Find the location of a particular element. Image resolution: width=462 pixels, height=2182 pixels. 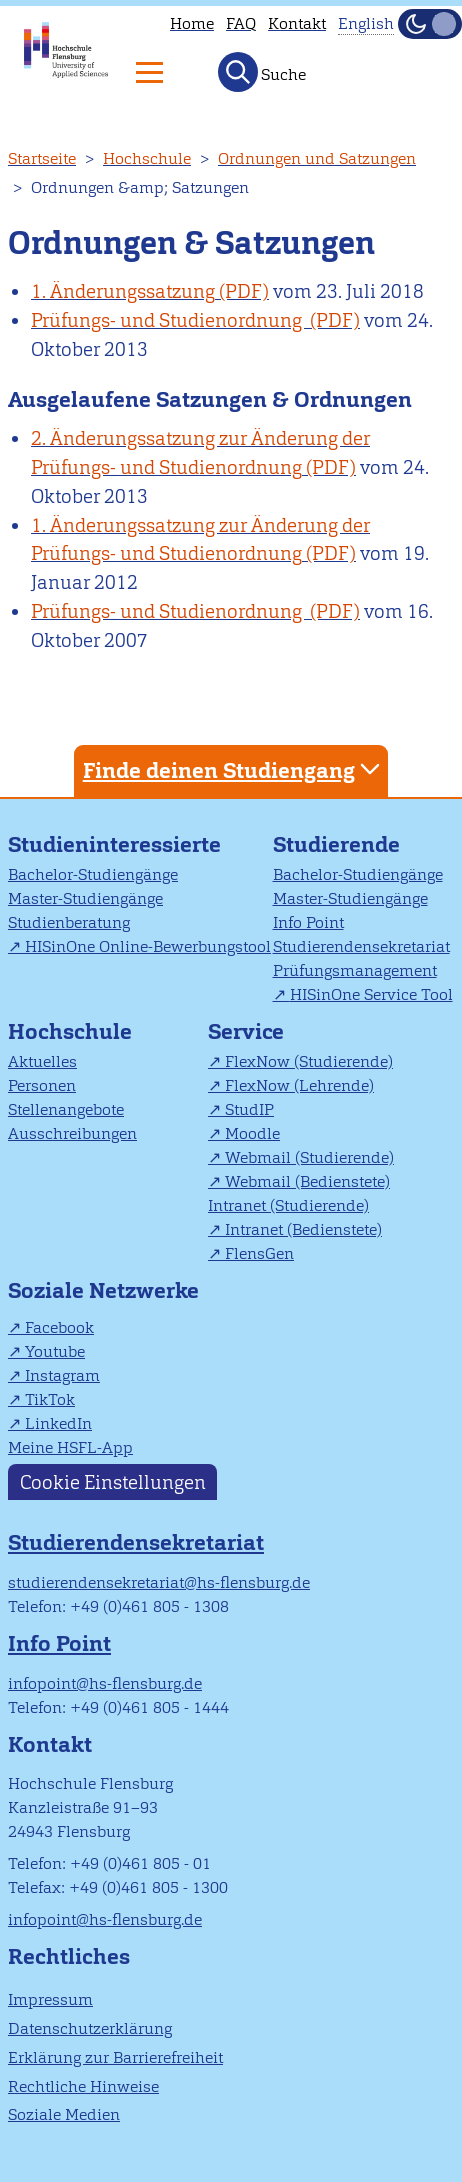

Service is located at coordinates (246, 1031).